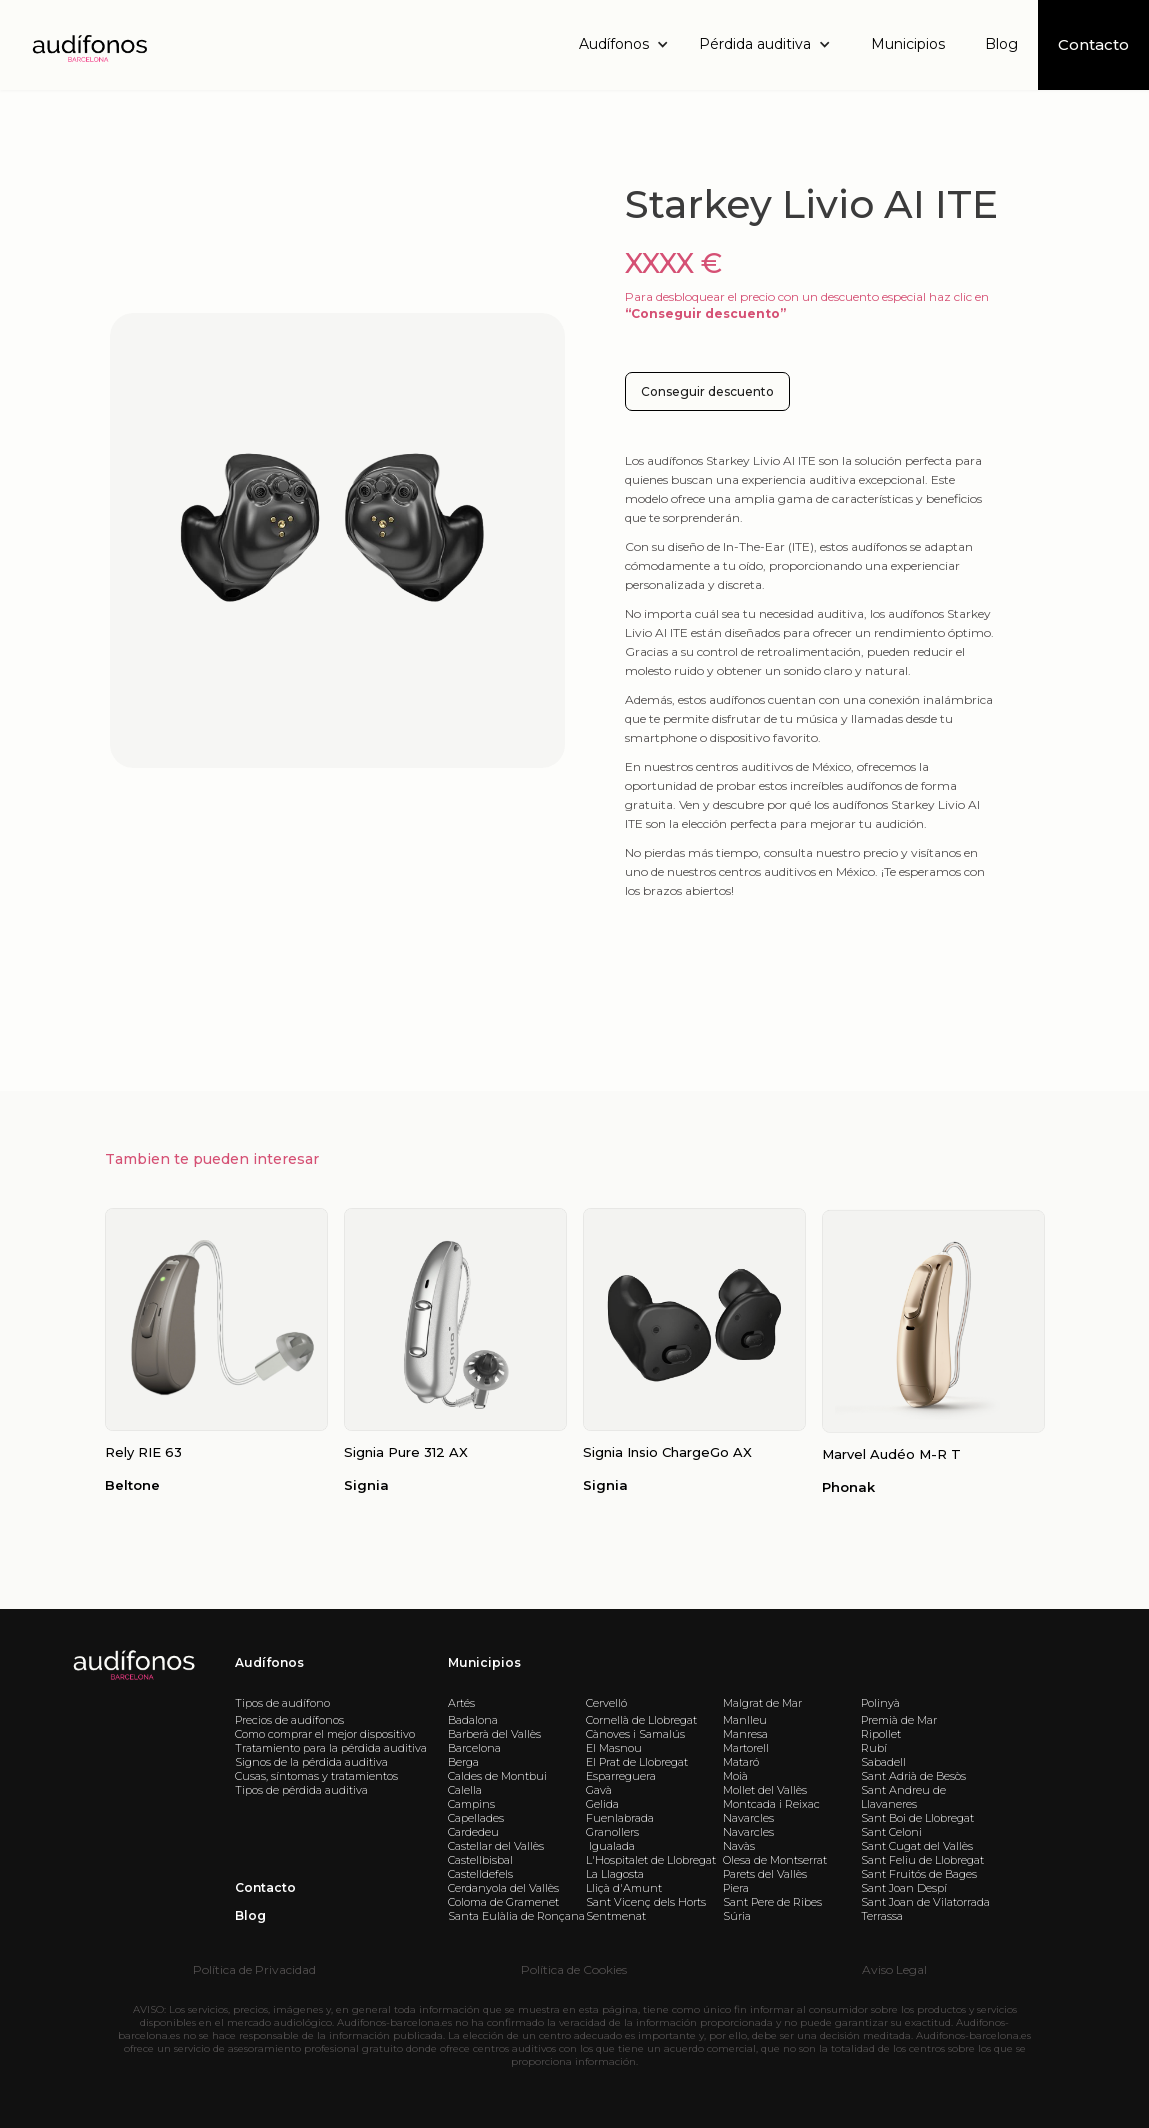 This screenshot has height=2128, width=1149. What do you see at coordinates (913, 1776) in the screenshot?
I see `Sant Adrià de Besòs` at bounding box center [913, 1776].